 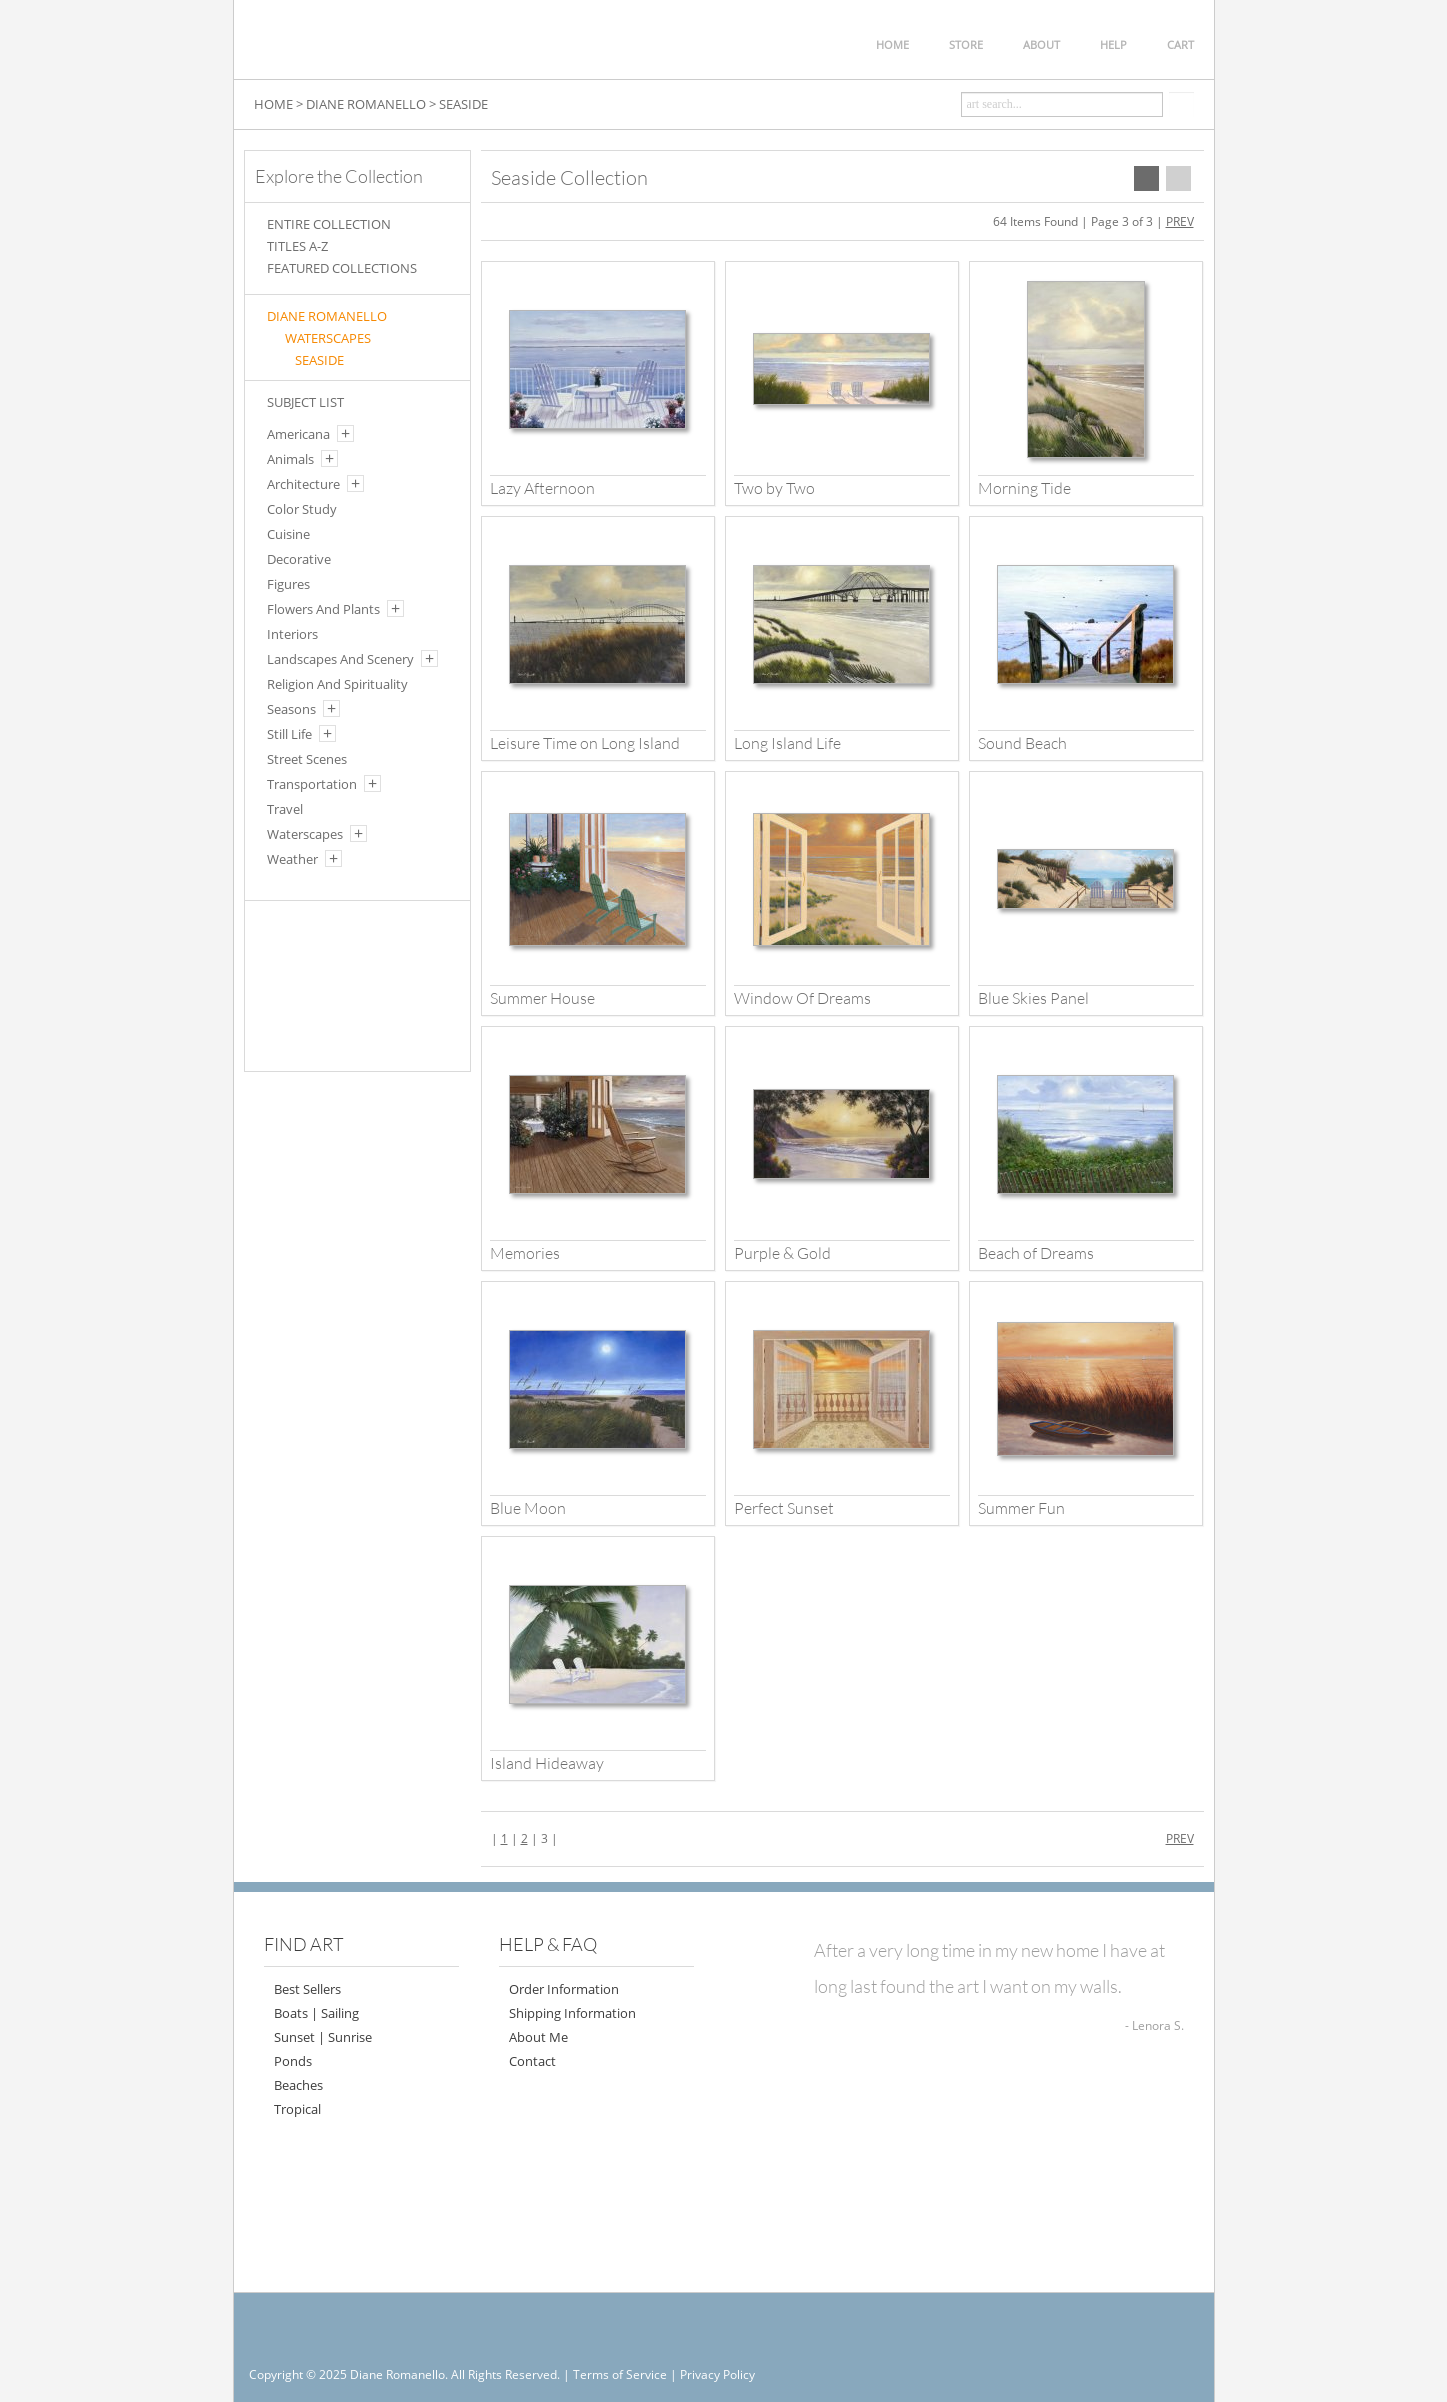 I want to click on Ponds, so click(x=293, y=2061).